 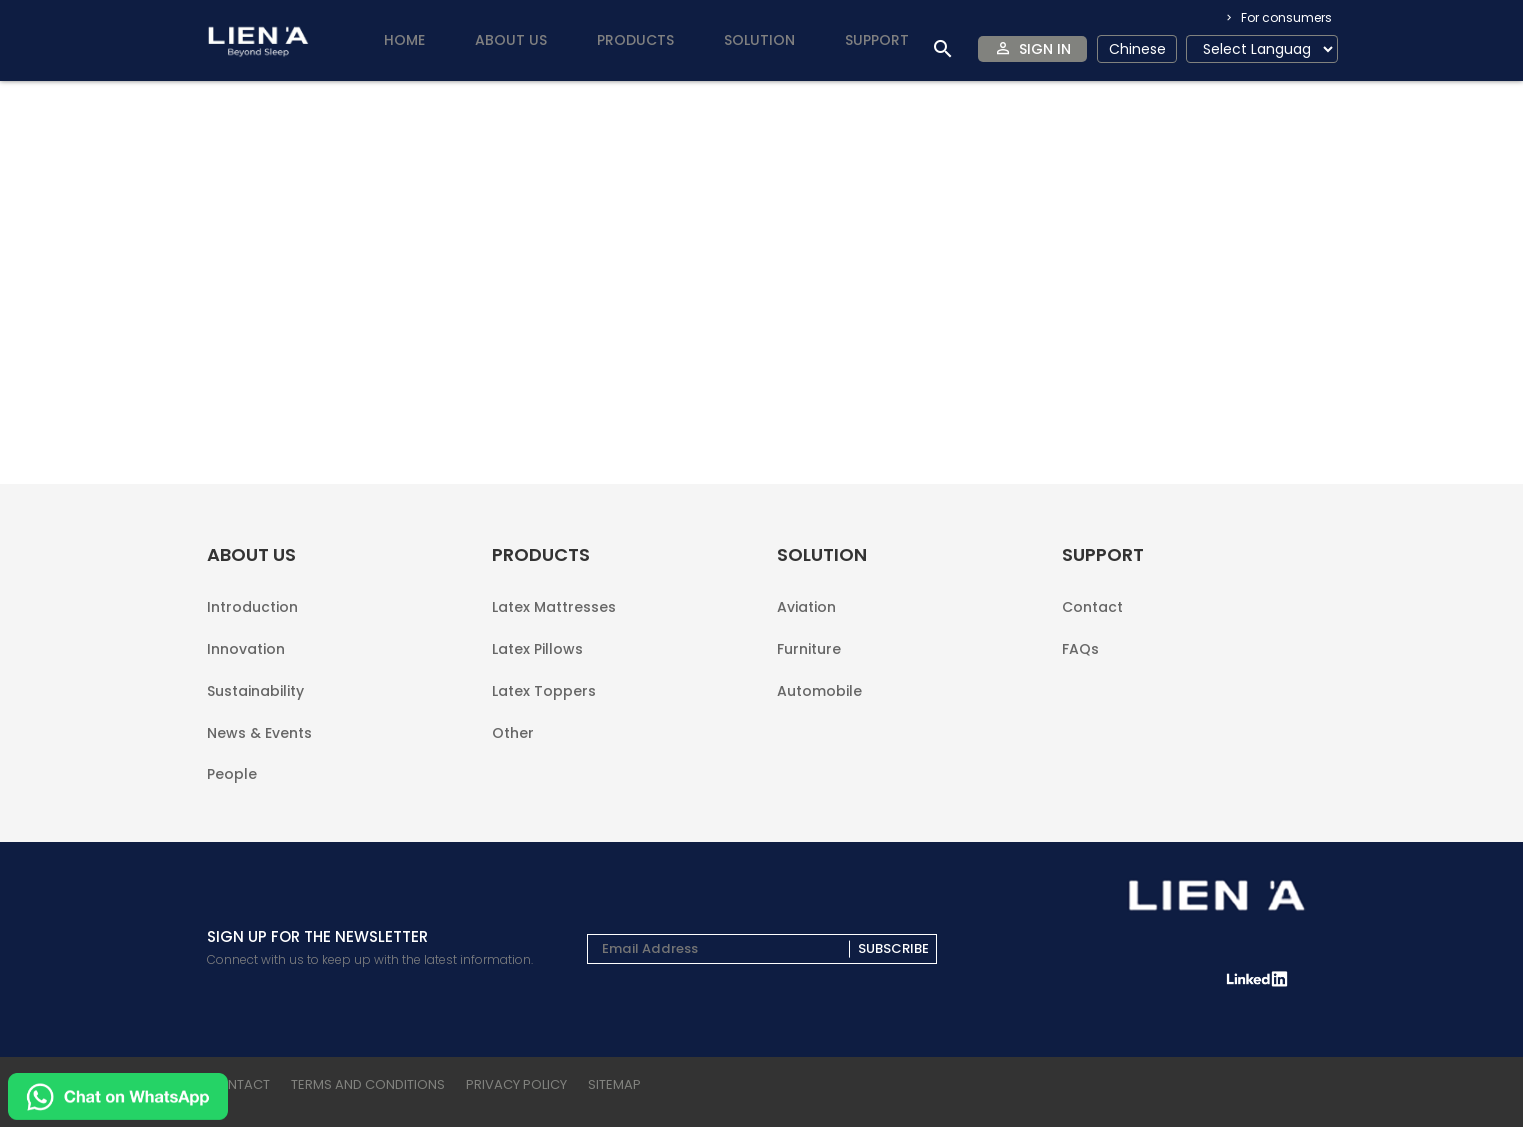 What do you see at coordinates (877, 40) in the screenshot?
I see `Support [button]` at bounding box center [877, 40].